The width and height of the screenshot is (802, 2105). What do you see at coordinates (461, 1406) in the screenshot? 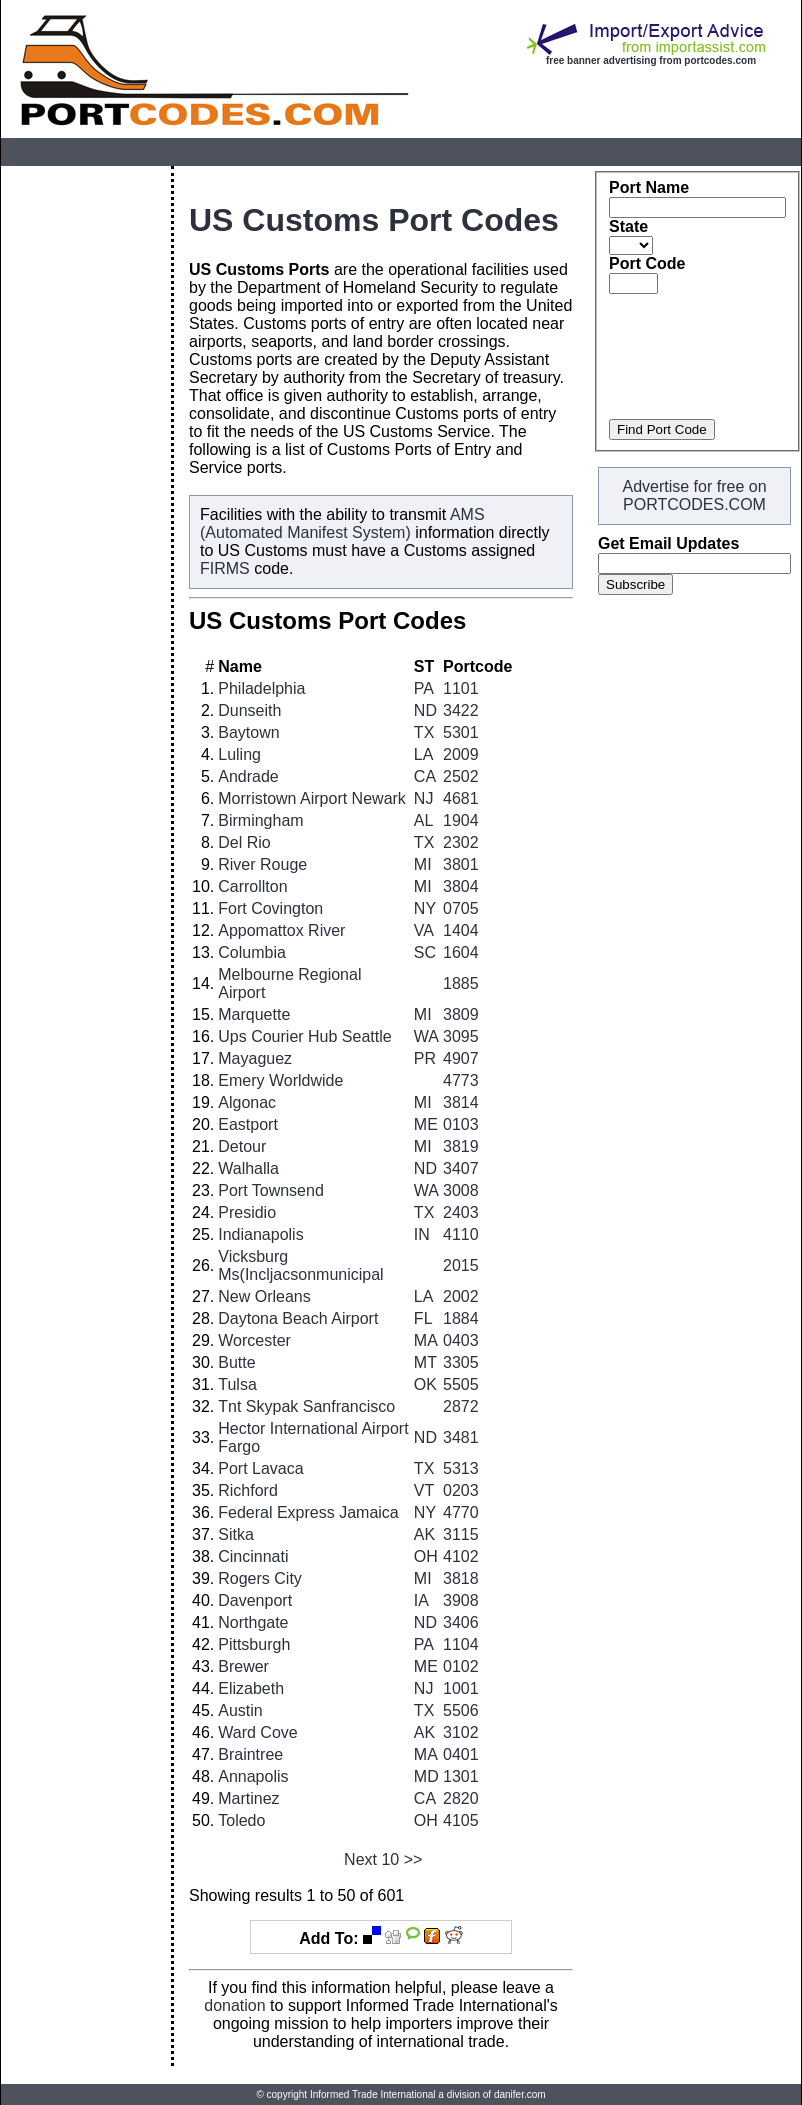
I see `2872` at bounding box center [461, 1406].